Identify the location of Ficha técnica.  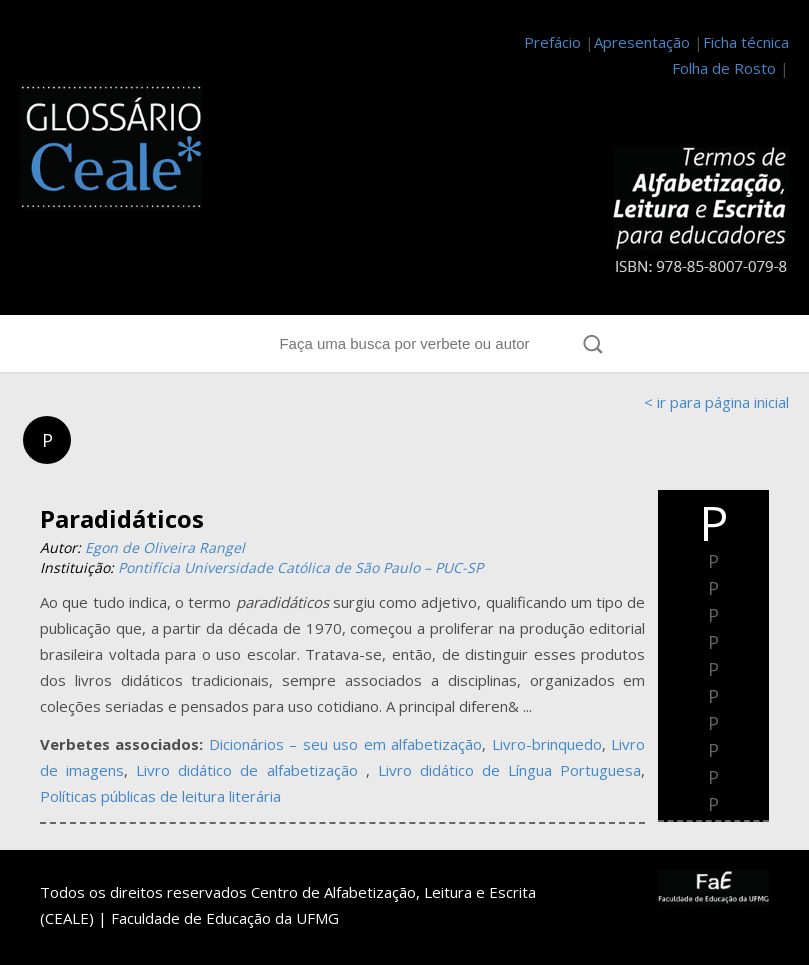
(746, 42).